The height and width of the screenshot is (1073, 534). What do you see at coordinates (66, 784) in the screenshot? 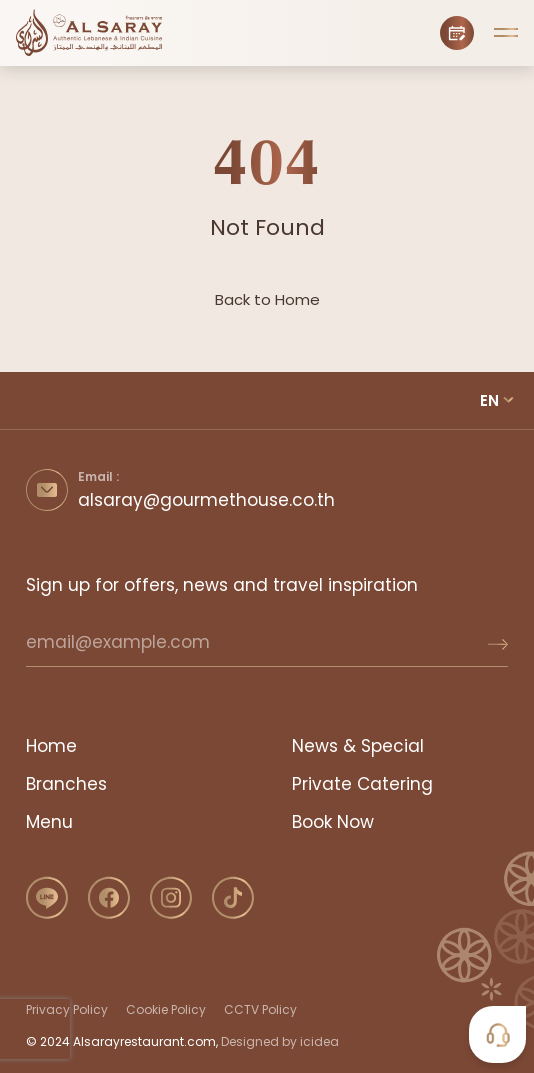
I see `Branches` at bounding box center [66, 784].